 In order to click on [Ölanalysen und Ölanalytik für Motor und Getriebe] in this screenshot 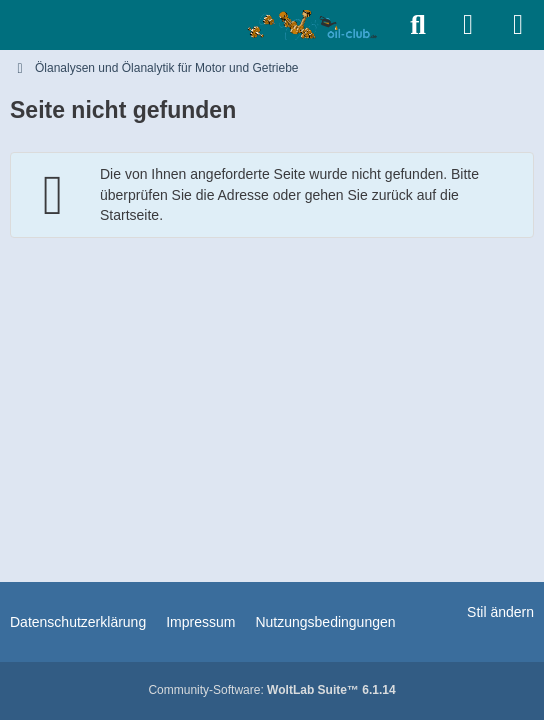, I will do `click(315, 25)`.